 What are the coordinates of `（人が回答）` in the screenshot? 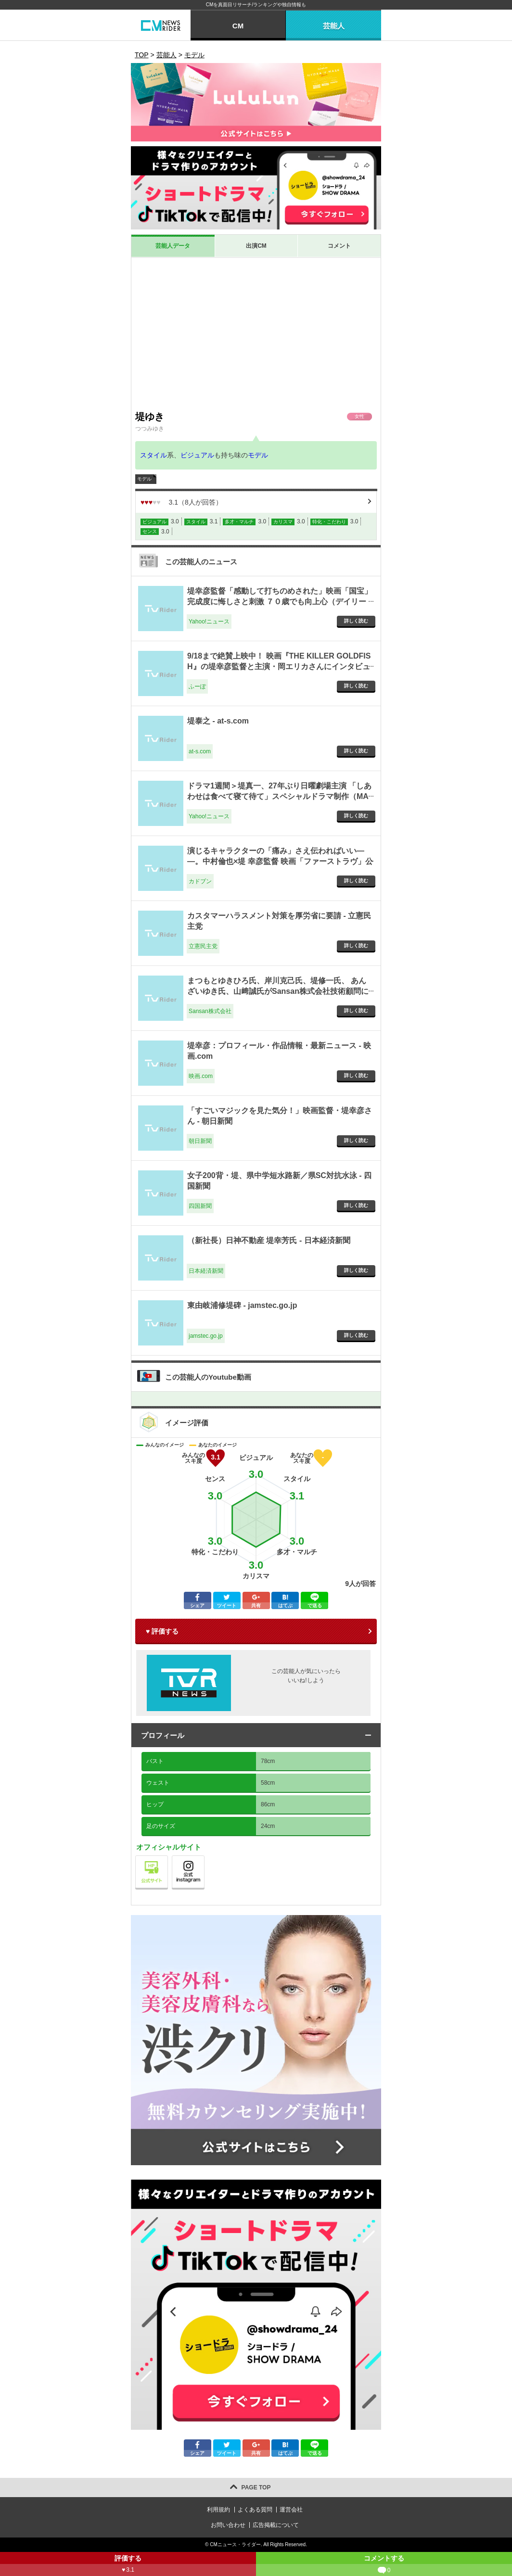 It's located at (181, 502).